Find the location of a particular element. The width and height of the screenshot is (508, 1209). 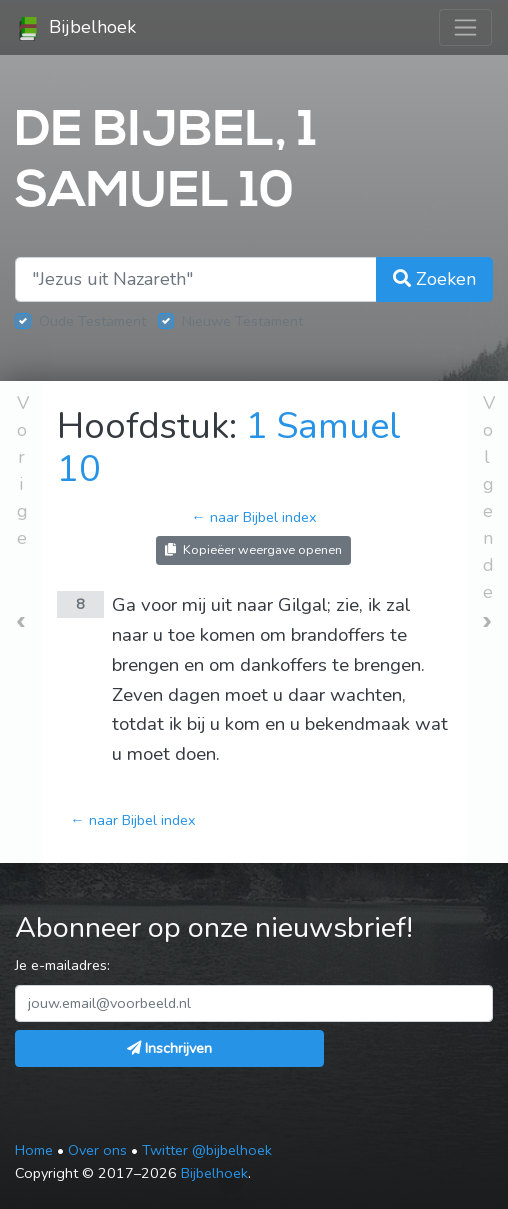

Over ons is located at coordinates (97, 1150).